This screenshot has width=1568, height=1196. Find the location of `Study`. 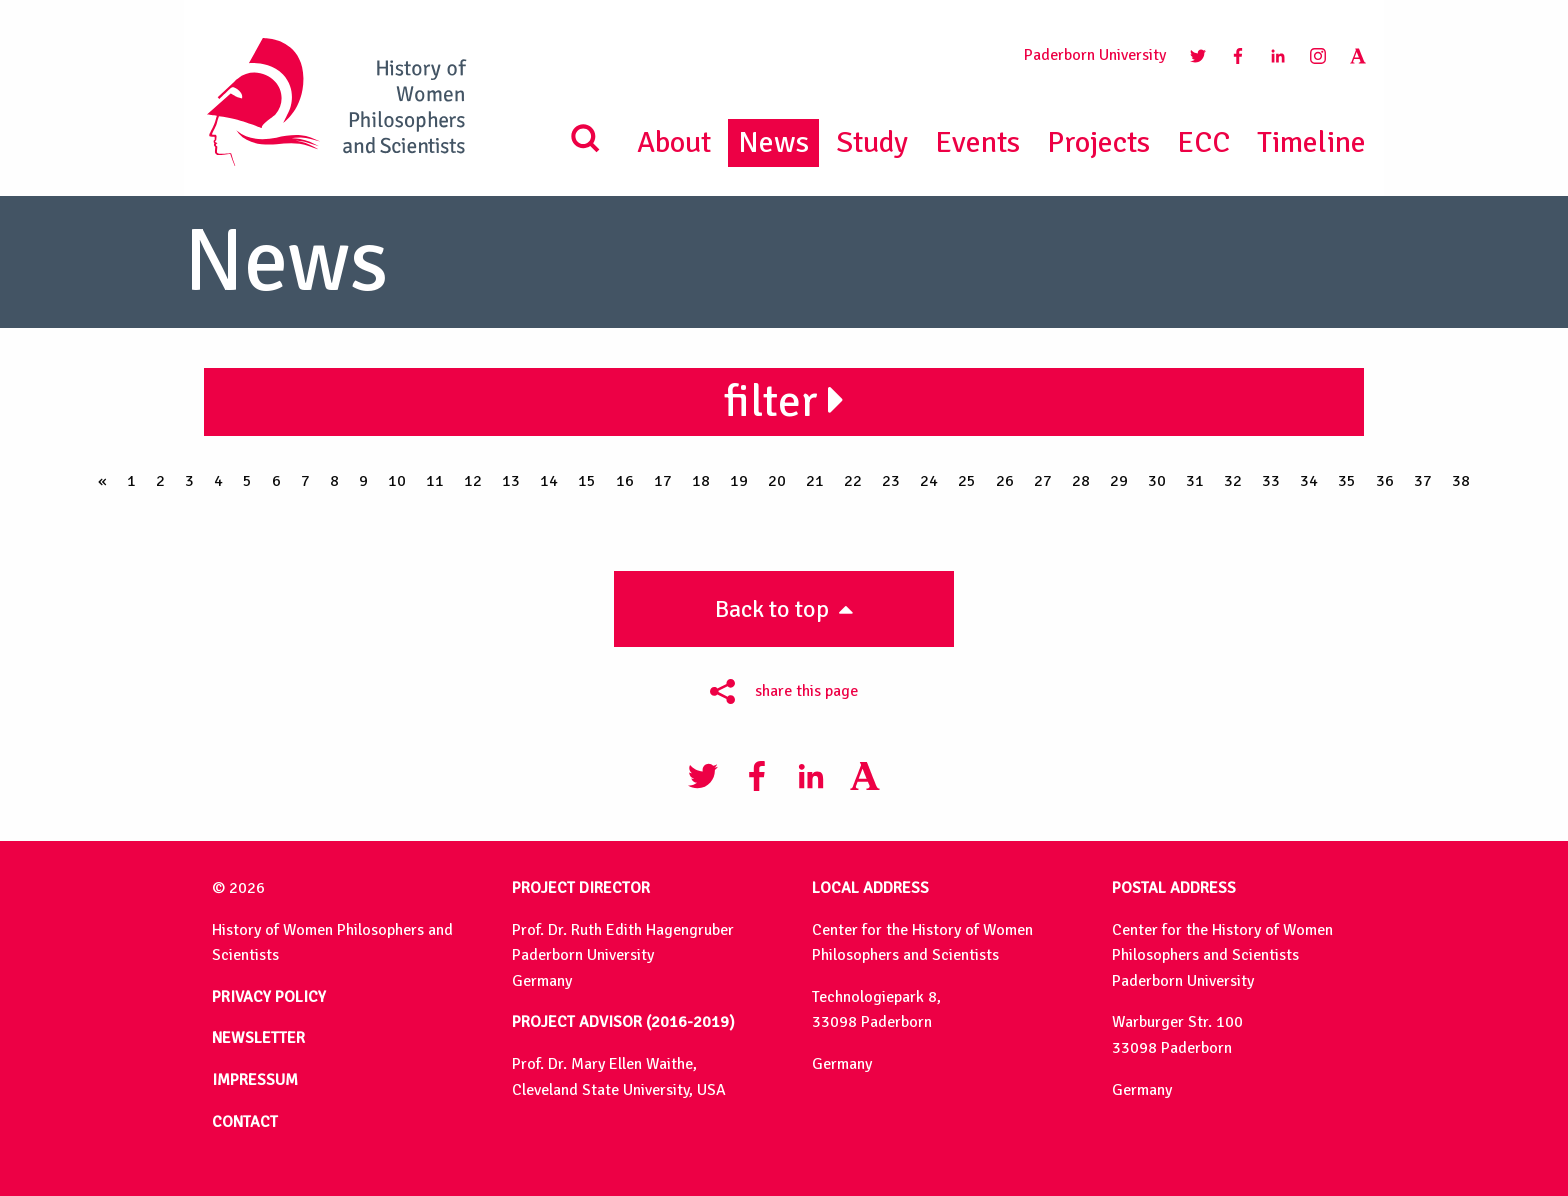

Study is located at coordinates (872, 142).